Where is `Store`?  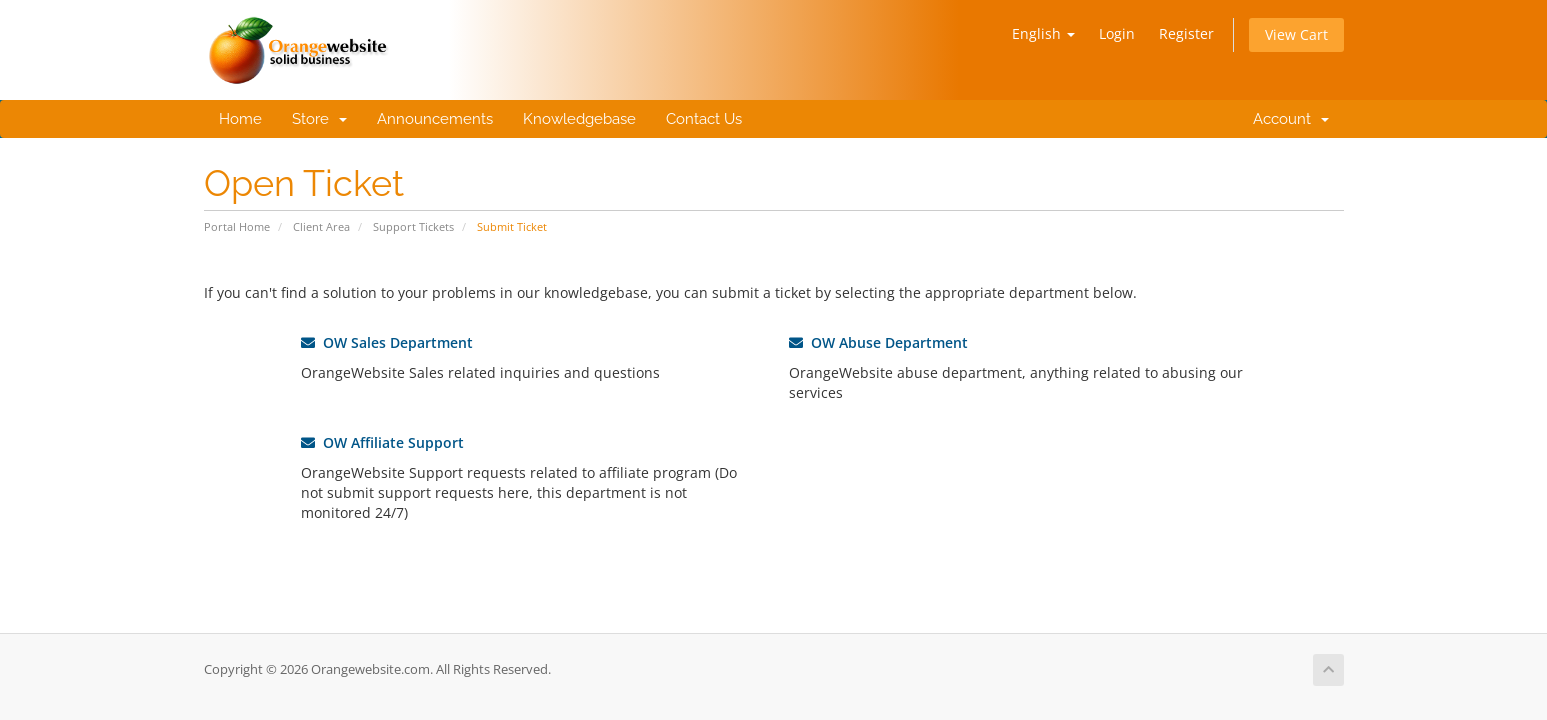
Store is located at coordinates (319, 119).